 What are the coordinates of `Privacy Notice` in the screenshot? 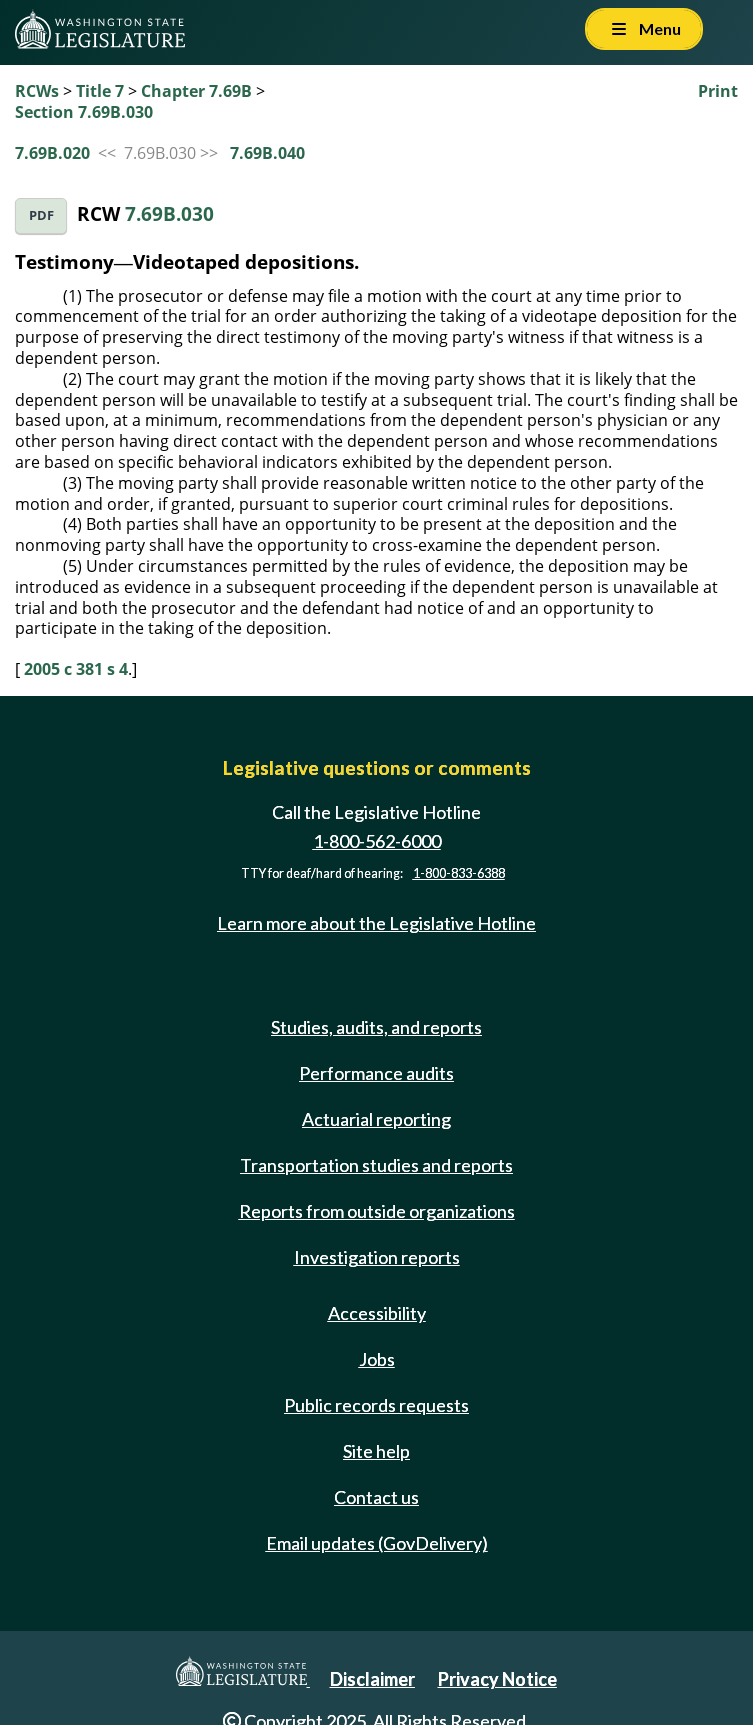 It's located at (497, 1679).